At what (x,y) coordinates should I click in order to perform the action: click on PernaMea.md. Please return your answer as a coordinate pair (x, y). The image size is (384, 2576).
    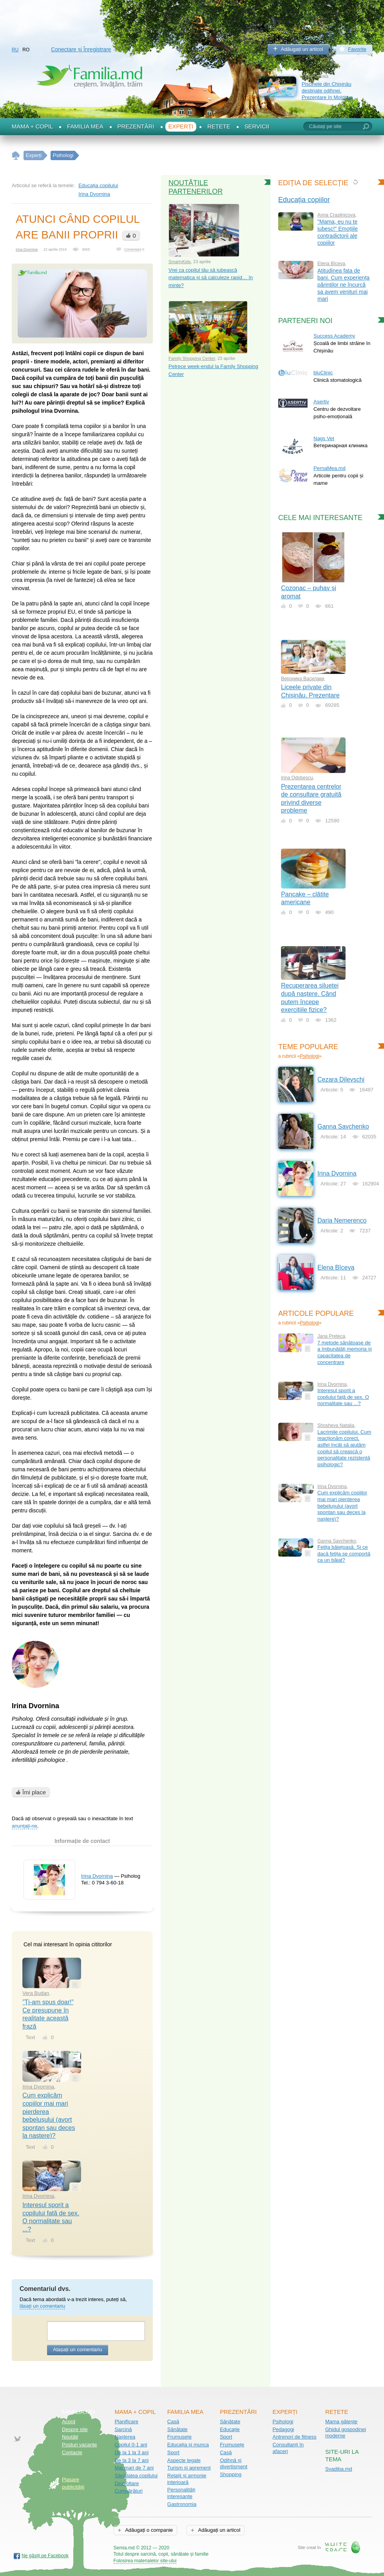
    Looking at the image, I should click on (329, 468).